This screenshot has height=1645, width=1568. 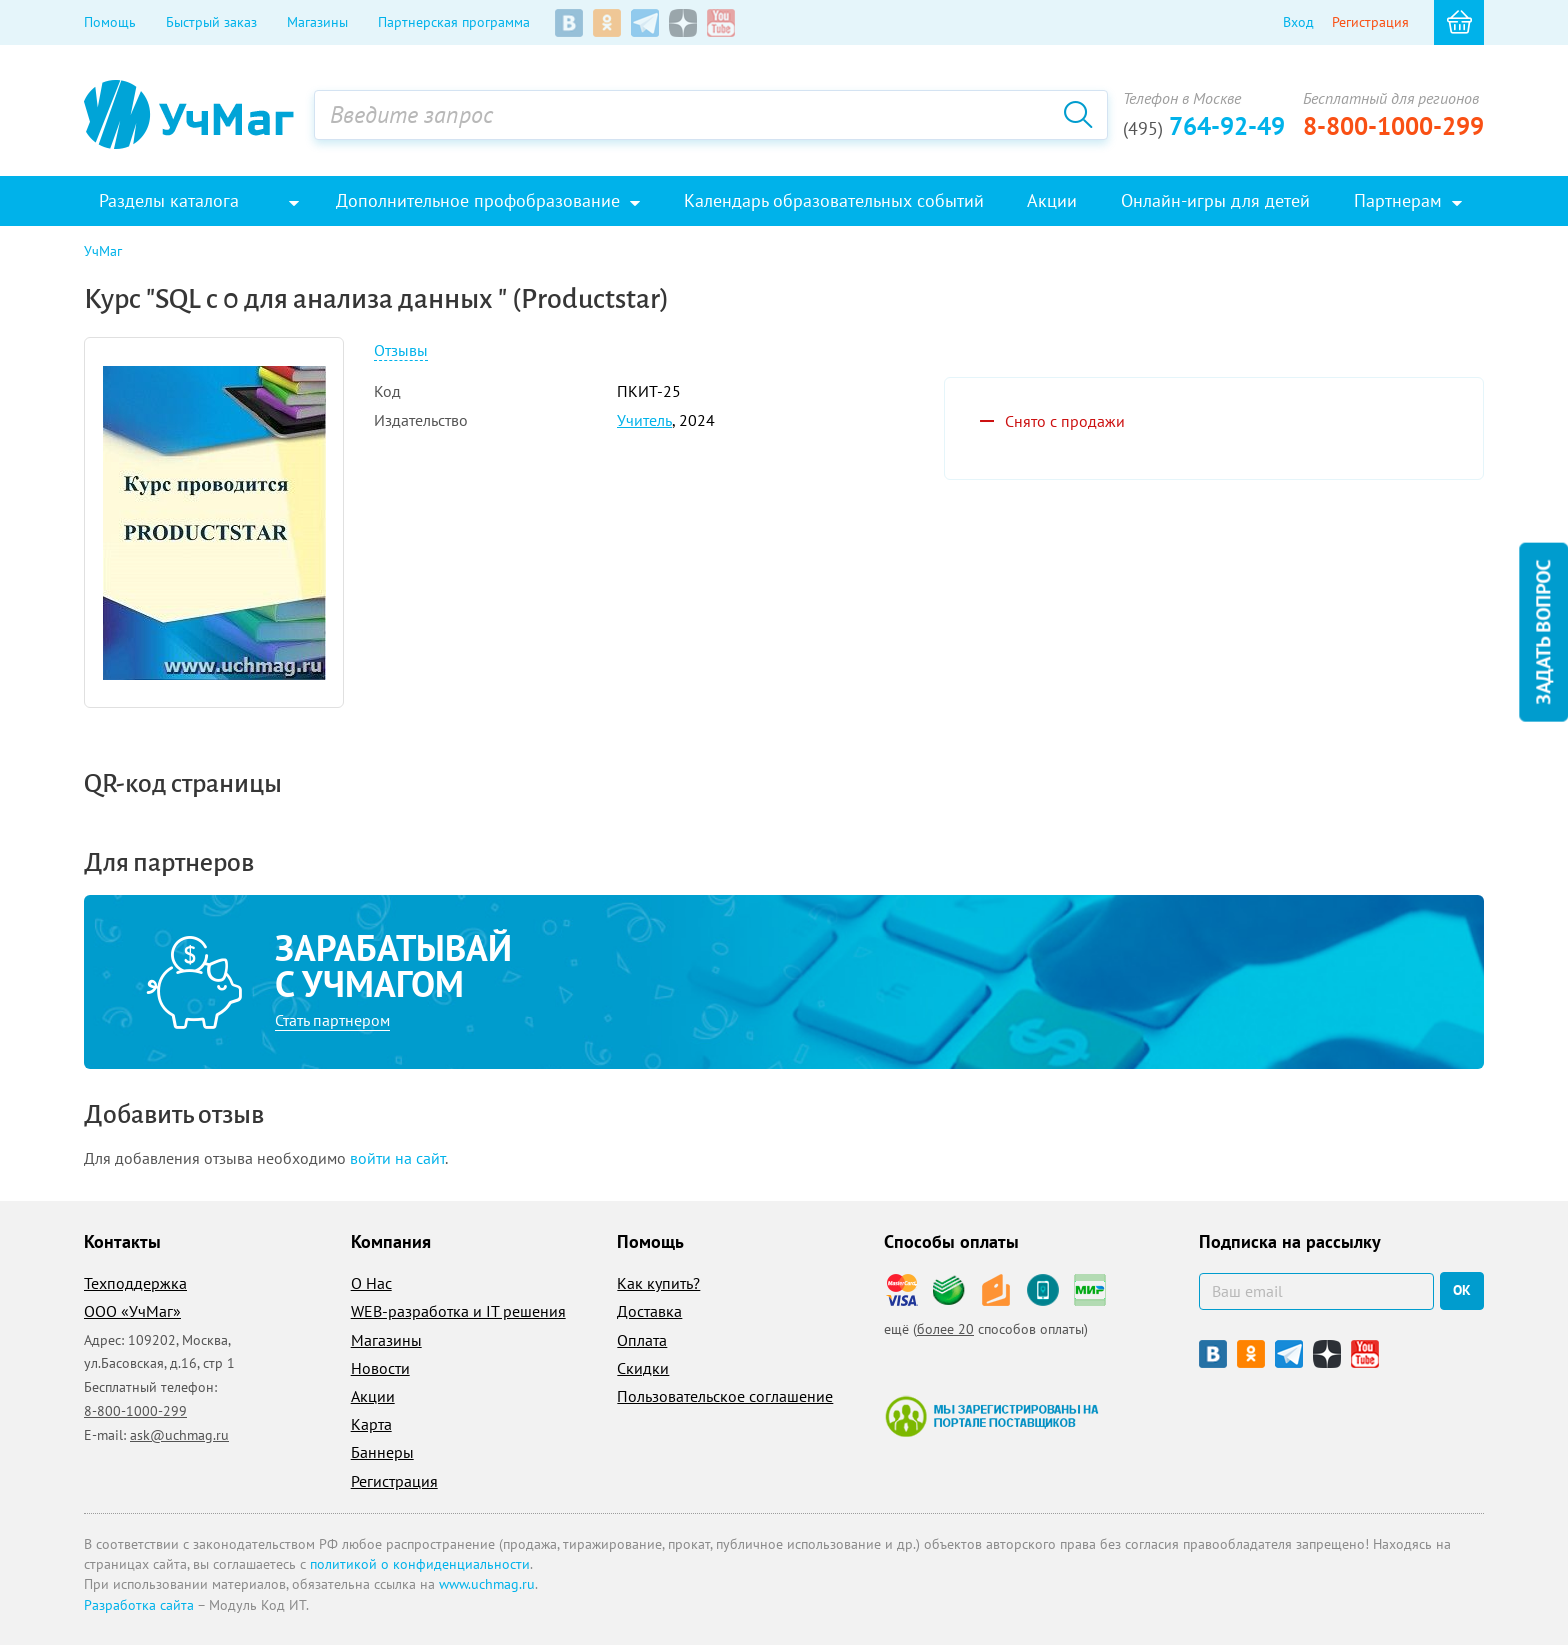 What do you see at coordinates (1543, 631) in the screenshot?
I see `Задать вопрос` at bounding box center [1543, 631].